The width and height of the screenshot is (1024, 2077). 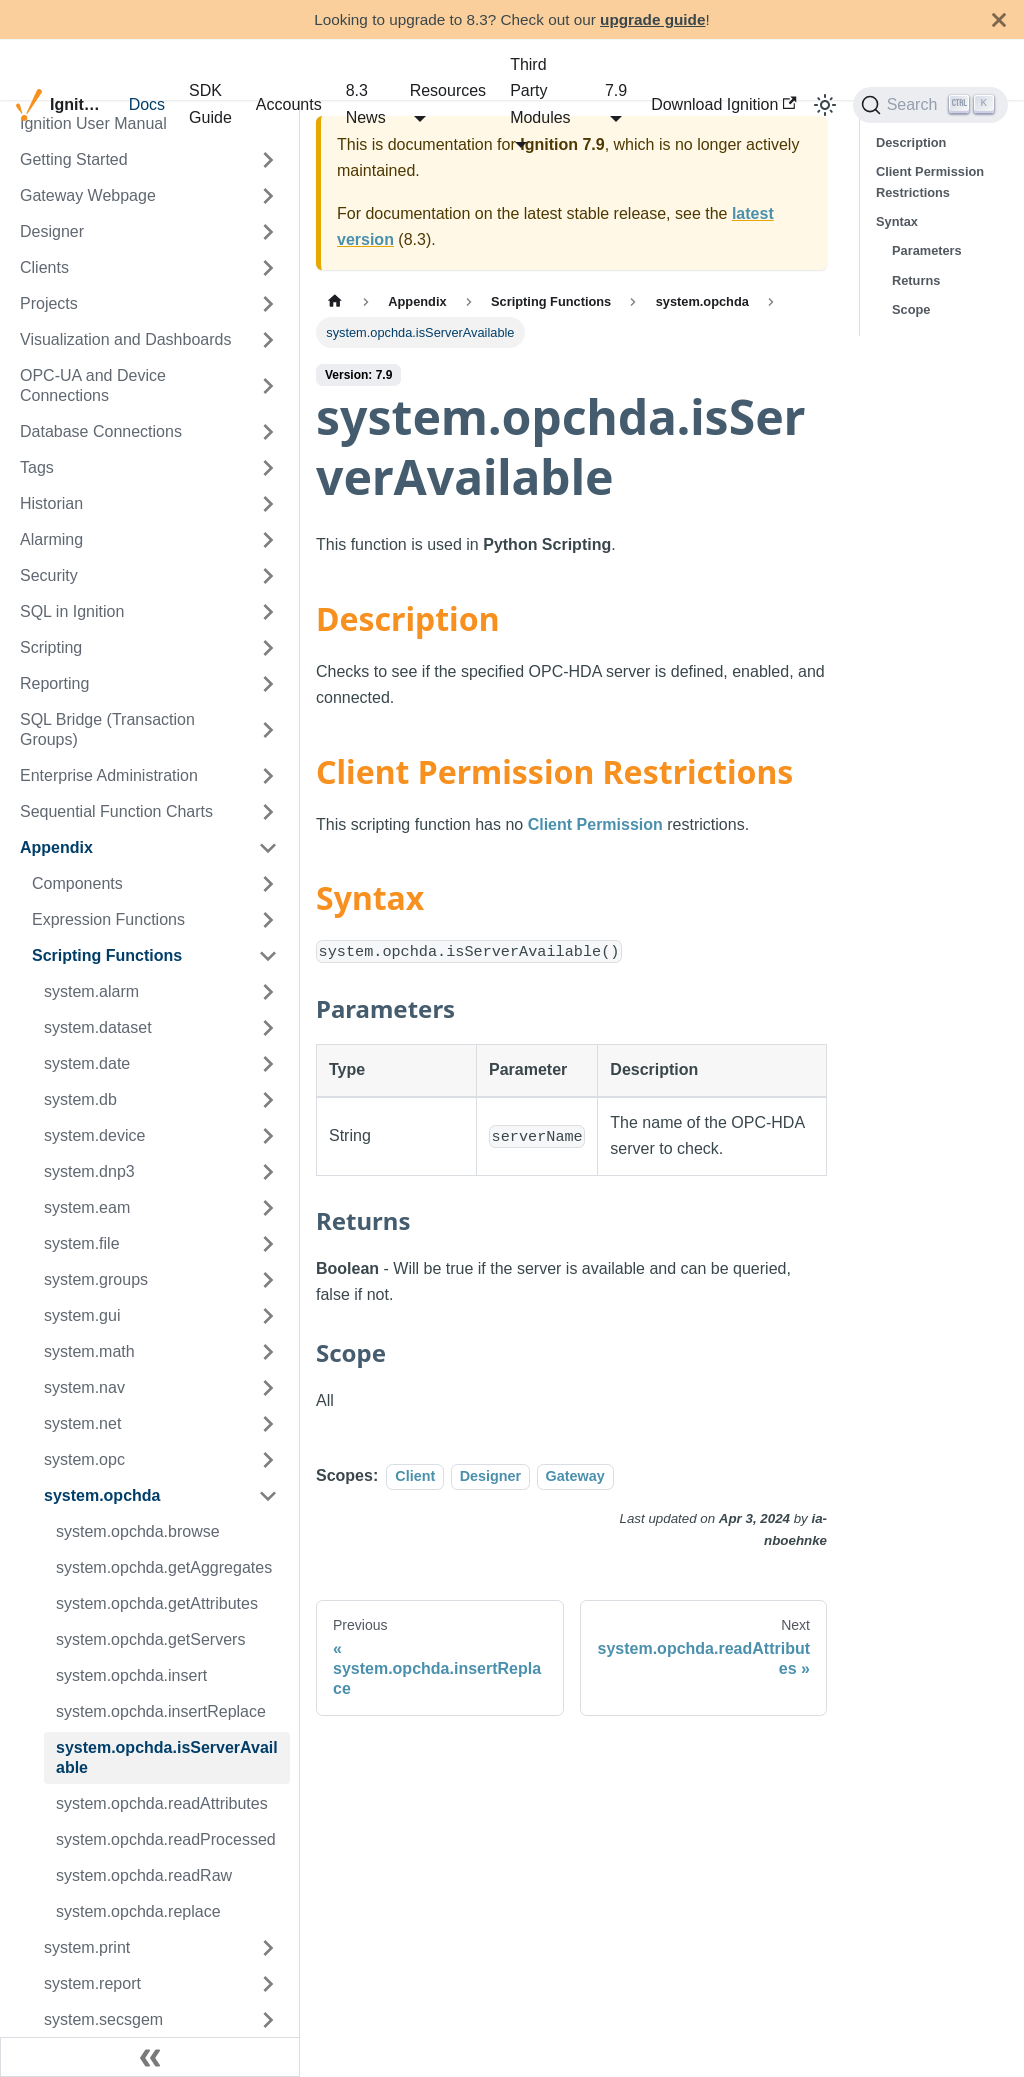 I want to click on Docs, so click(x=147, y=104).